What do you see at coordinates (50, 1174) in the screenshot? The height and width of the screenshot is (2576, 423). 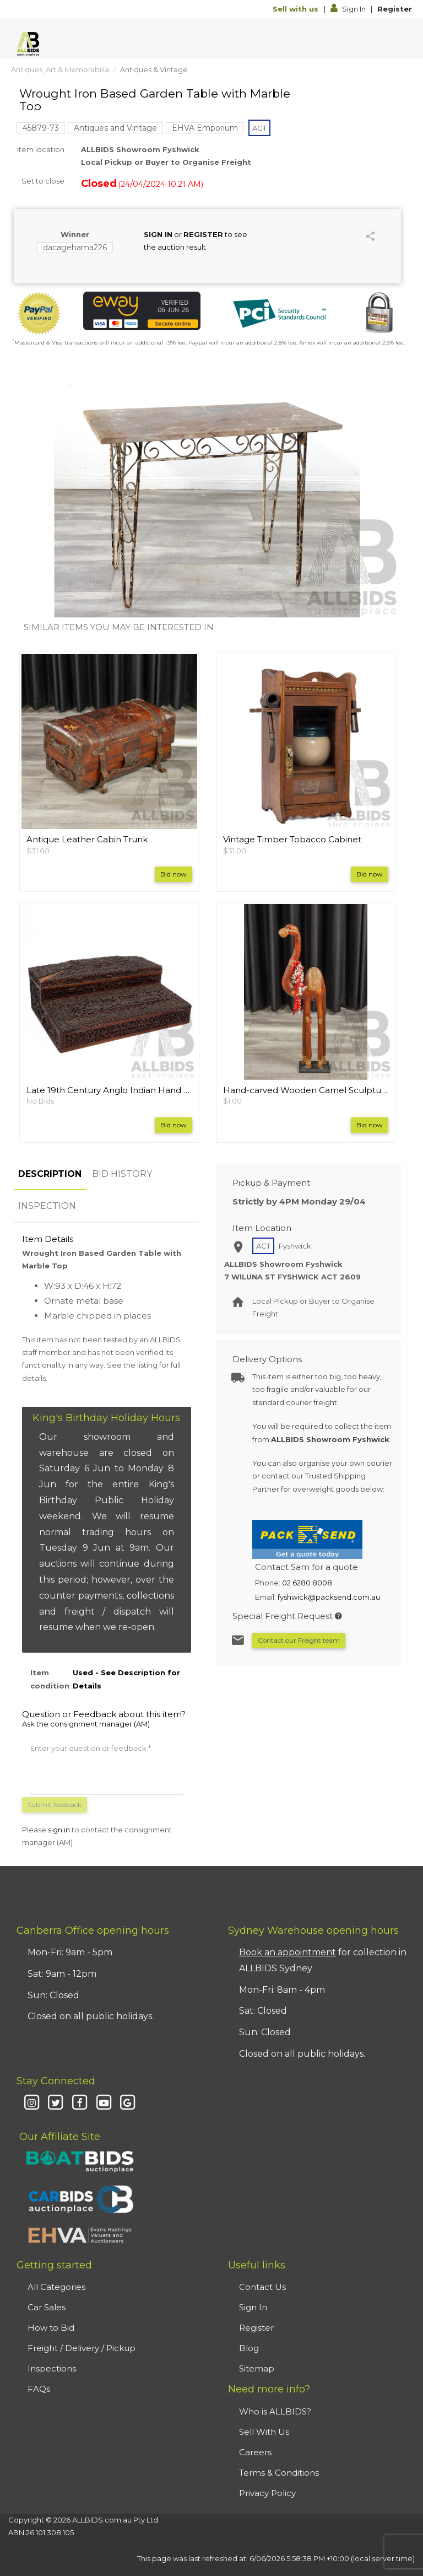 I see `DESCRIPTION [tab]` at bounding box center [50, 1174].